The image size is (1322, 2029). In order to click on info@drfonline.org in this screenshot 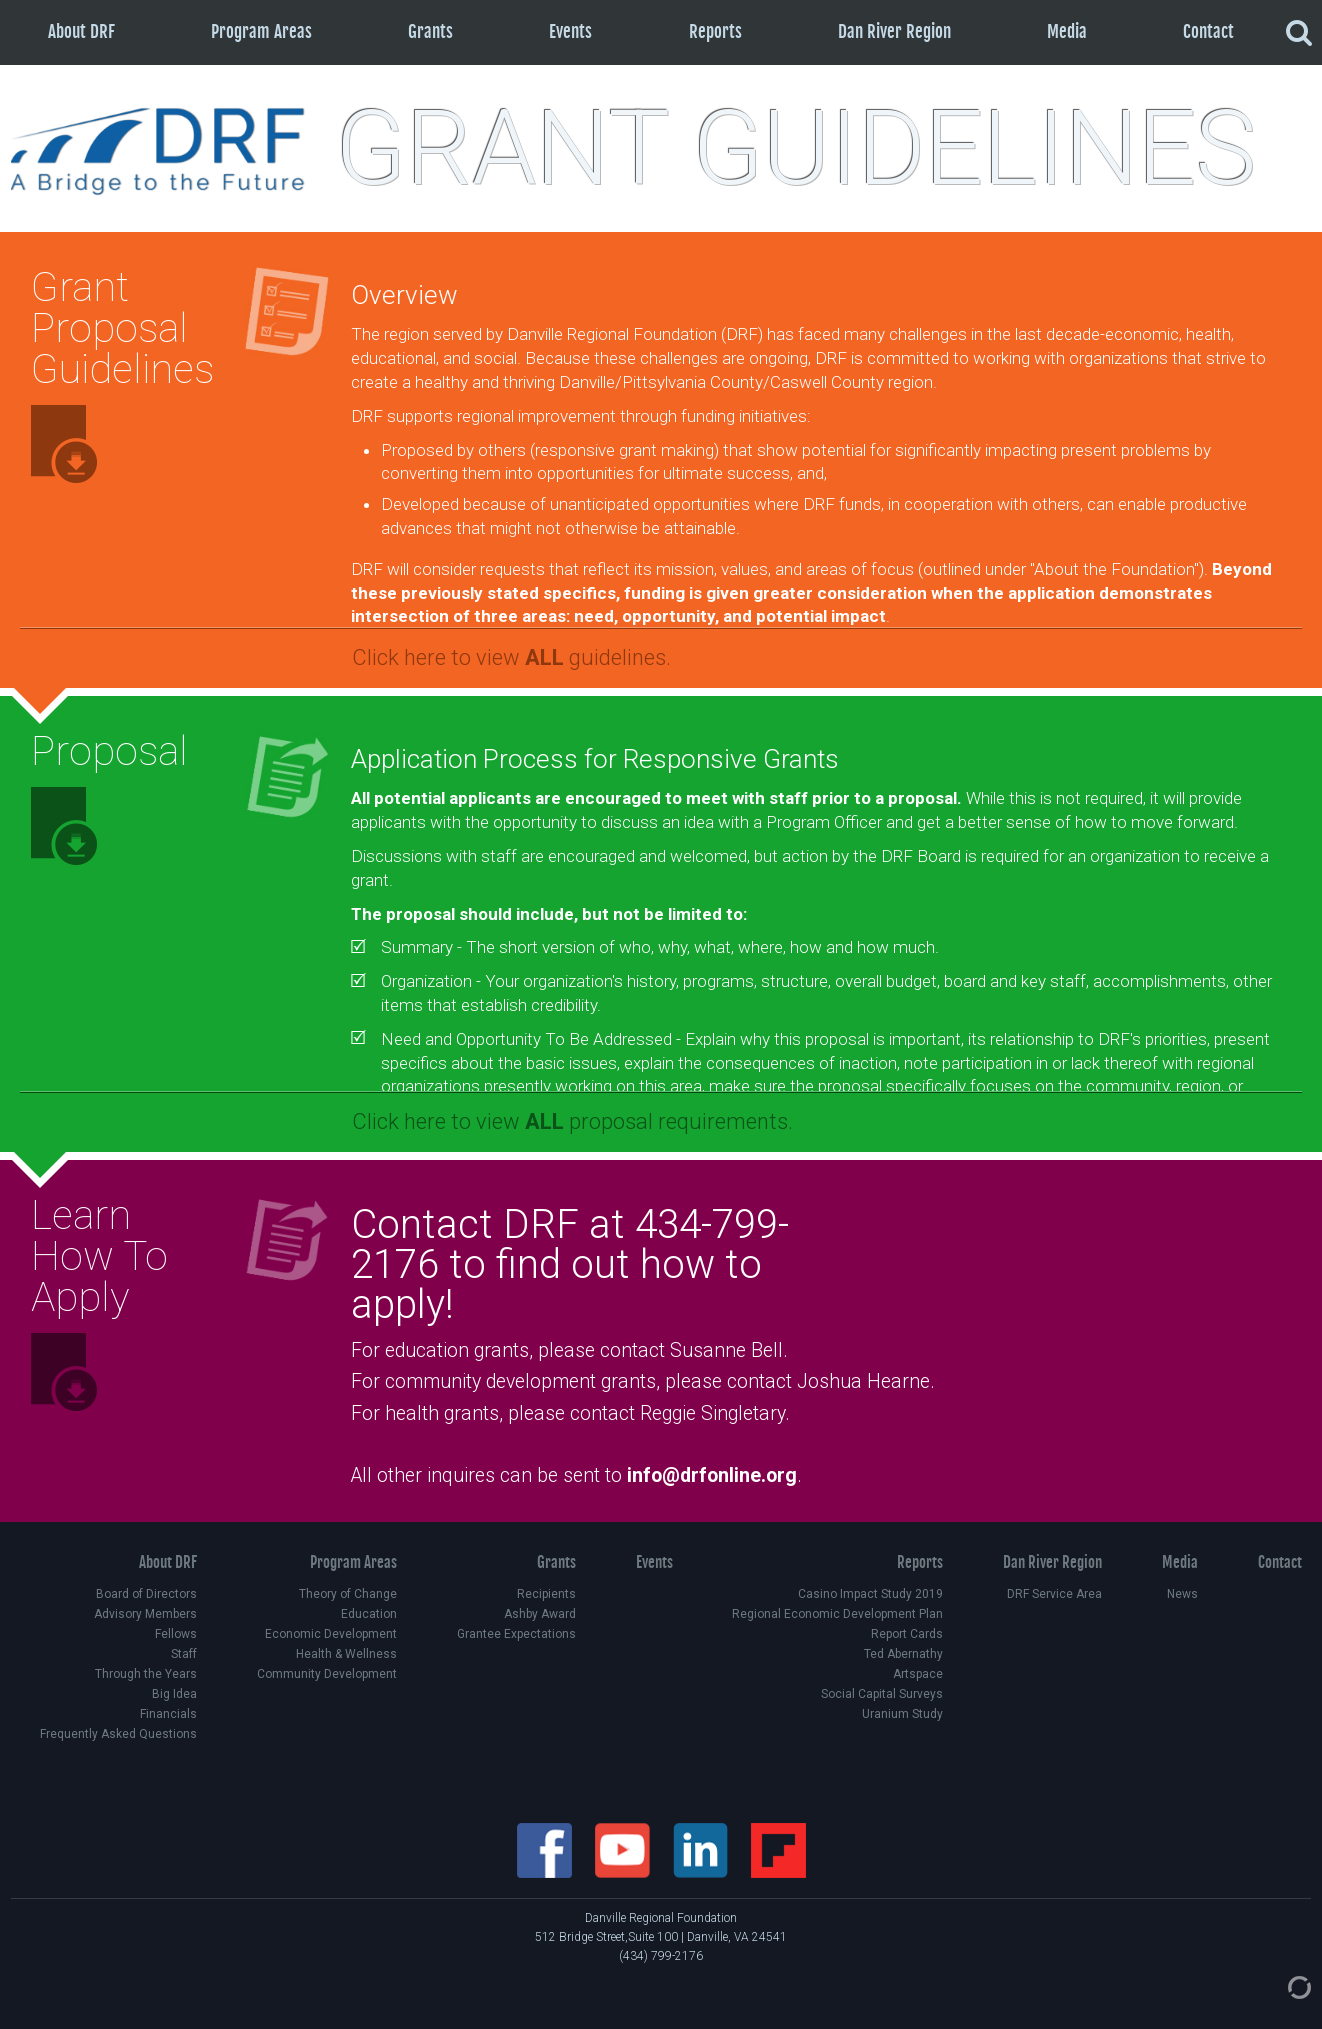, I will do `click(712, 1475)`.